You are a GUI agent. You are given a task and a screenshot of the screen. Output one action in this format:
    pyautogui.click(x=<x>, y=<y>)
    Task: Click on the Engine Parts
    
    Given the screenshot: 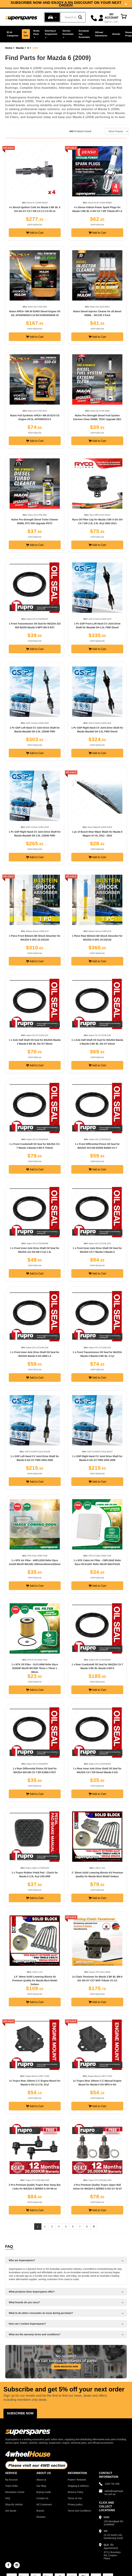 What is the action you would take?
    pyautogui.click(x=76, y=113)
    